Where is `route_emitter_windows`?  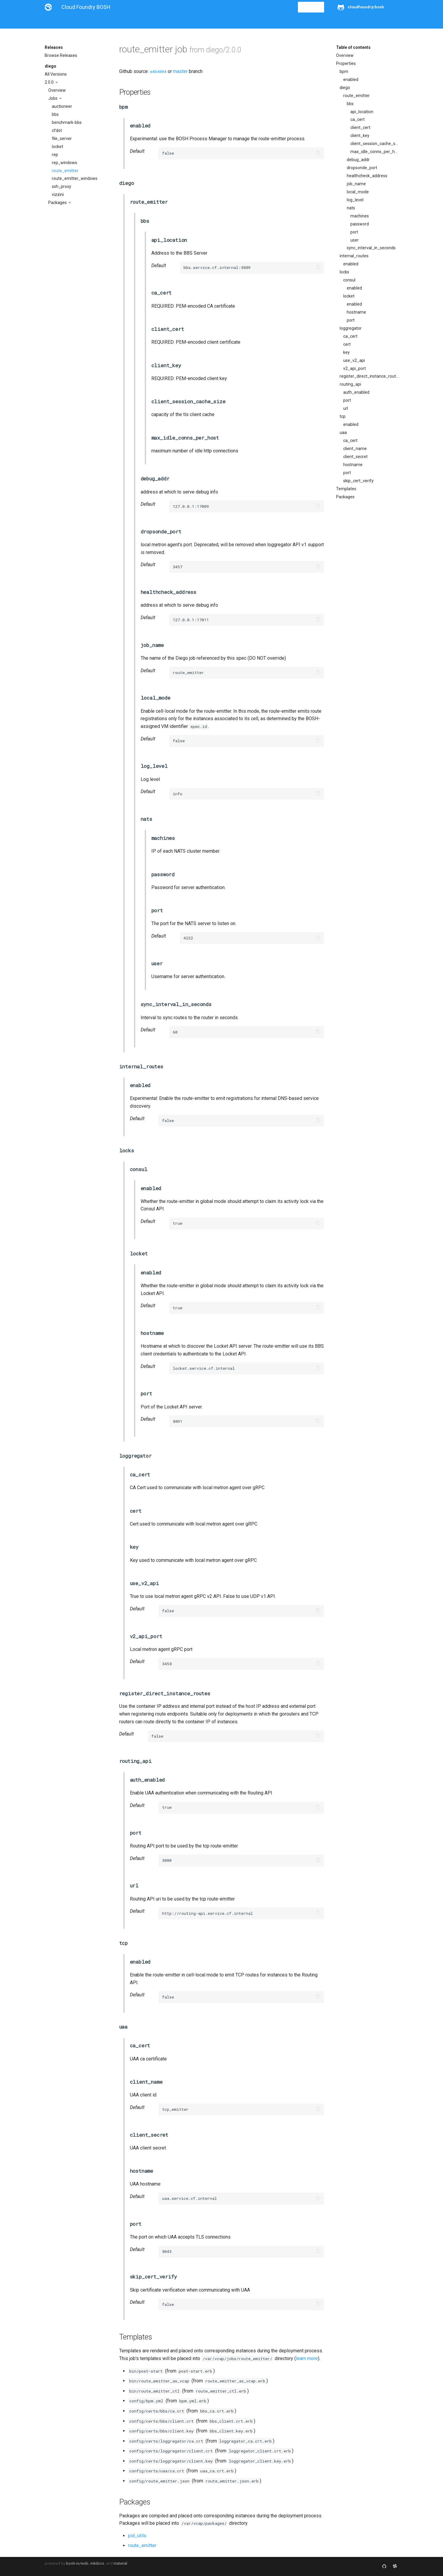 route_emitter_windows is located at coordinates (74, 178).